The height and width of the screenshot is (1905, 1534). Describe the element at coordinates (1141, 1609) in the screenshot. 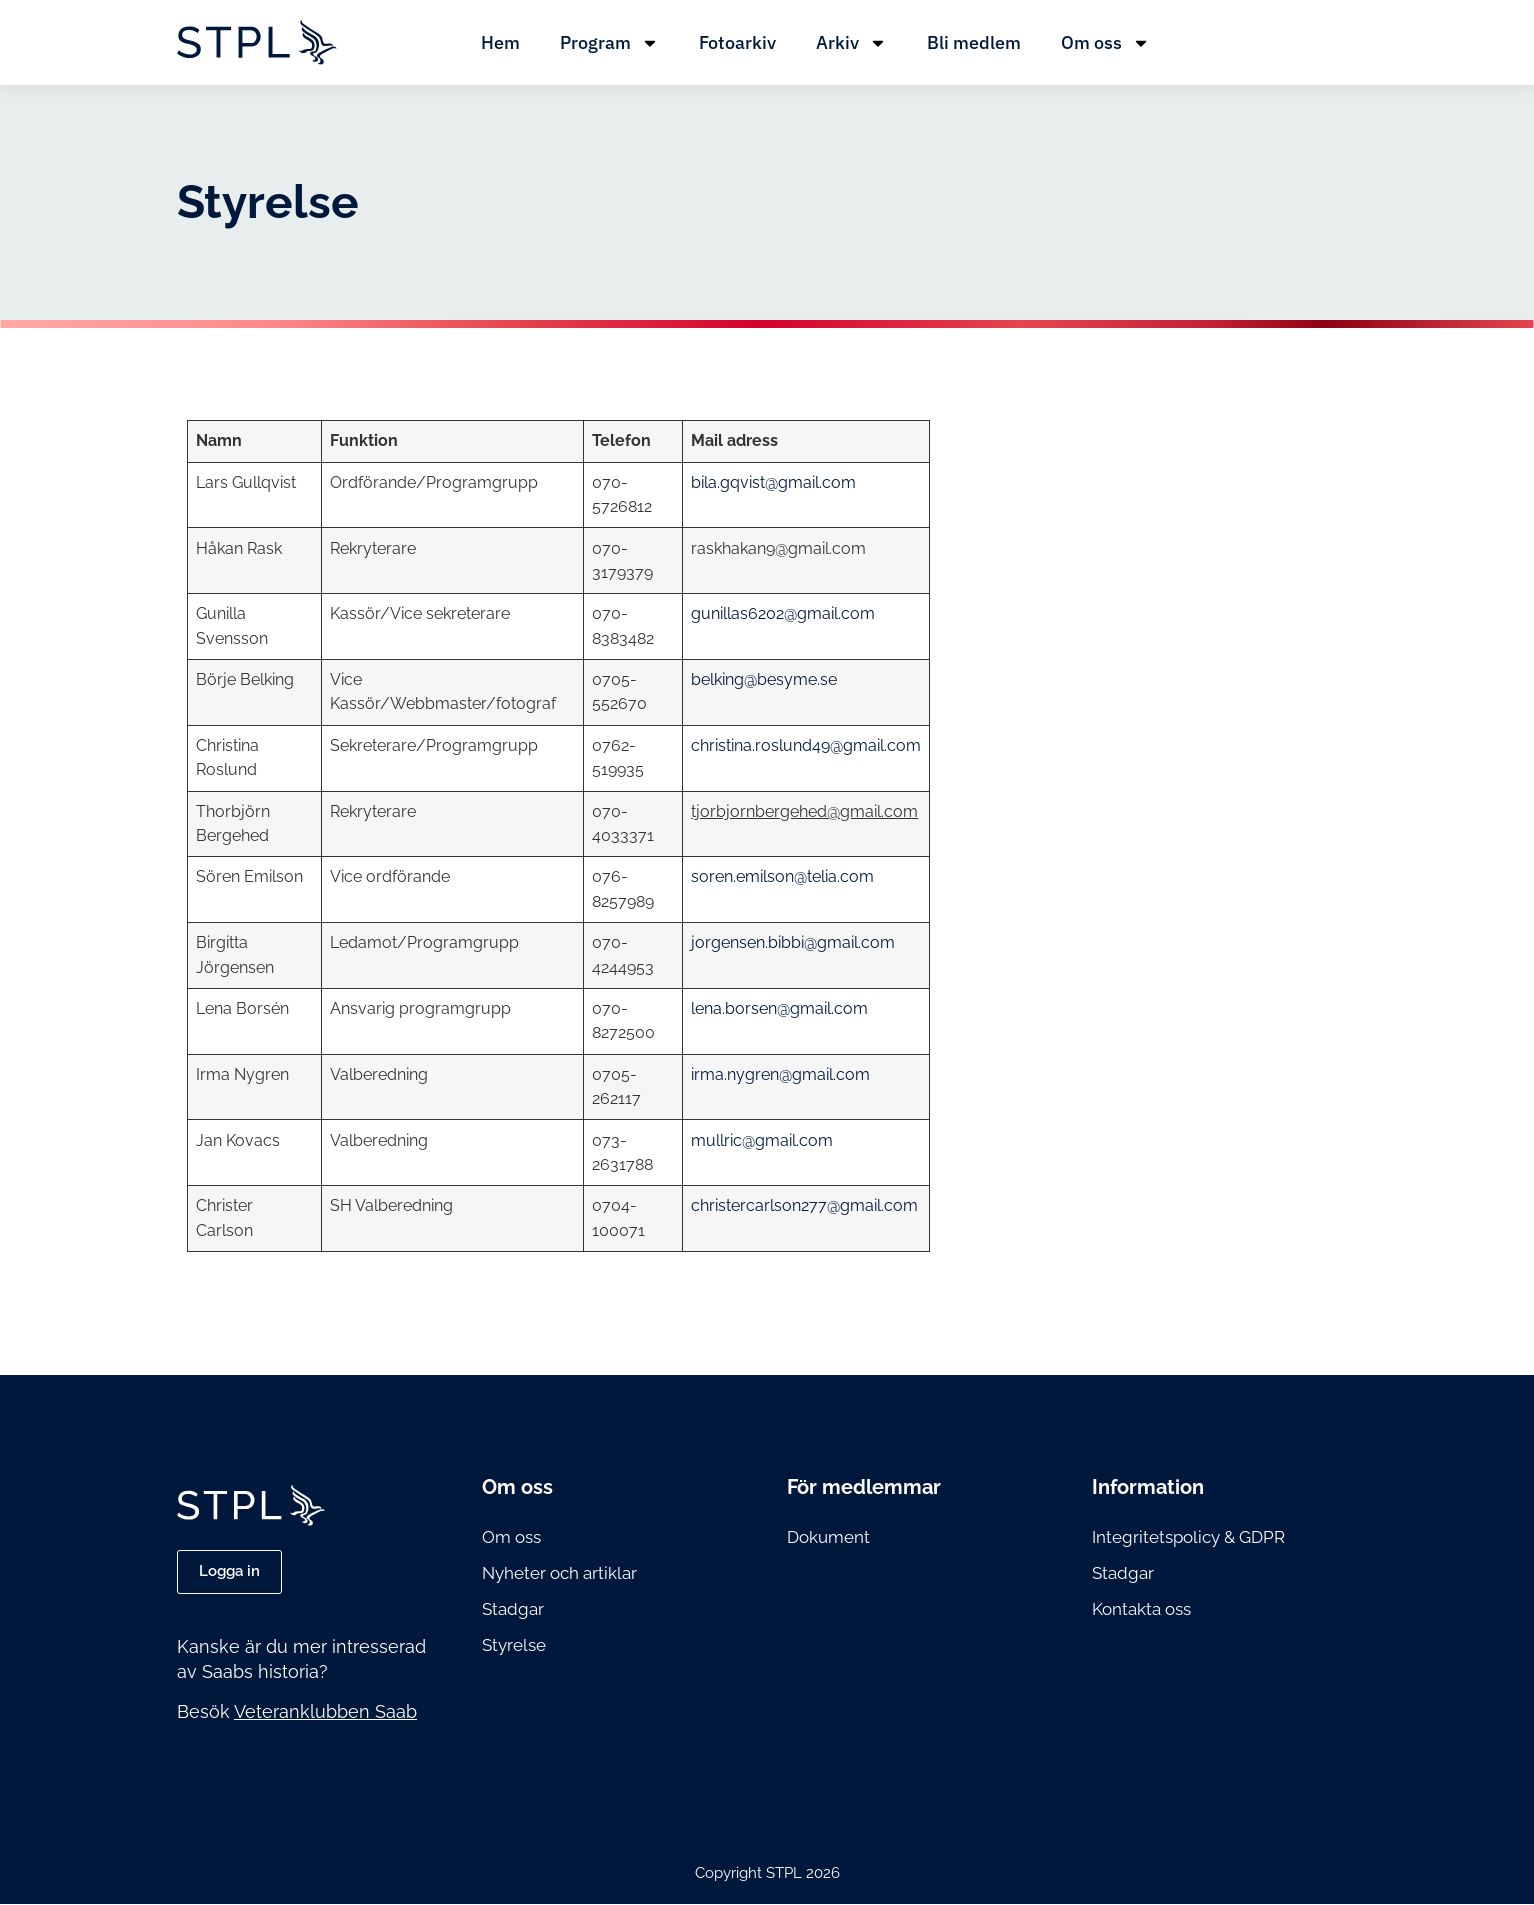

I see `Kontakta oss` at that location.